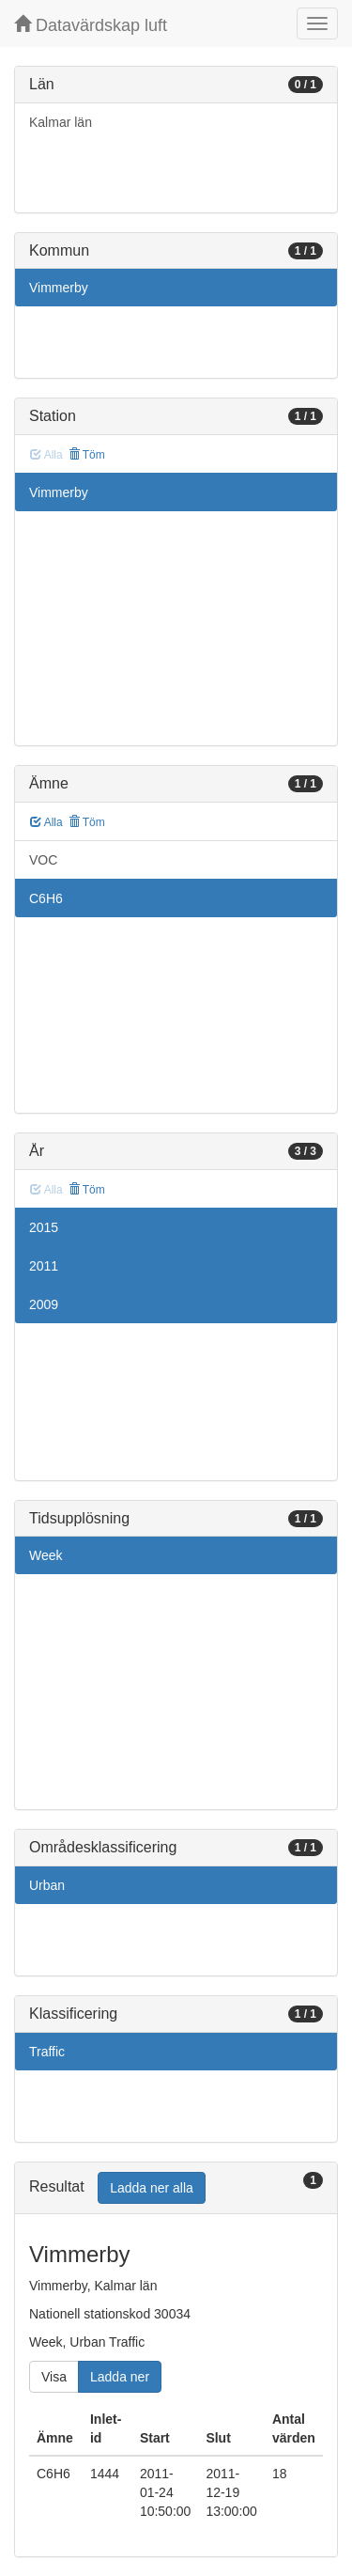  What do you see at coordinates (58, 287) in the screenshot?
I see `Vimmerby` at bounding box center [58, 287].